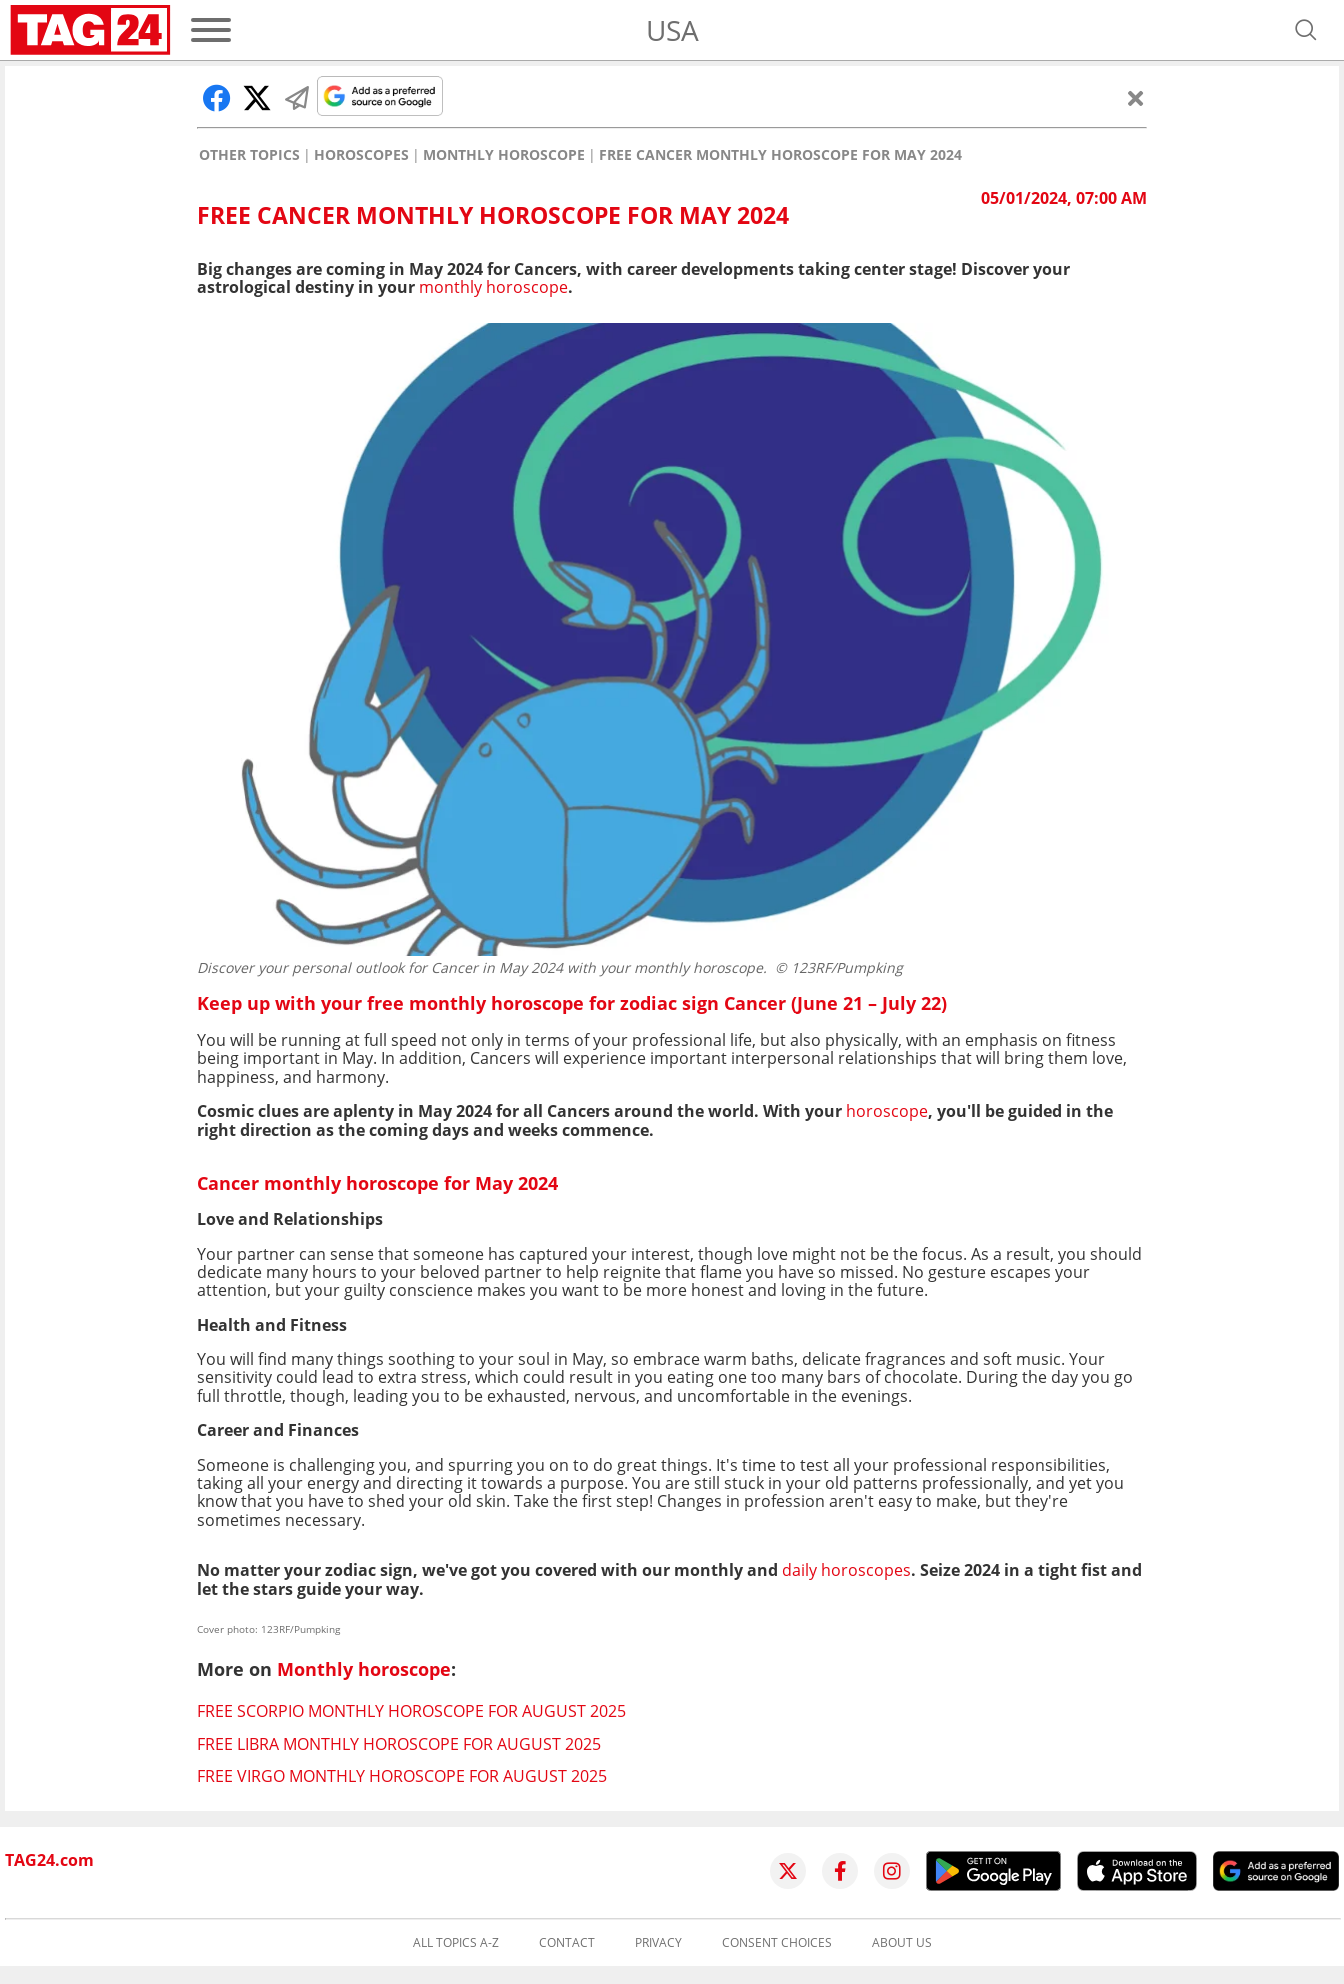 The height and width of the screenshot is (1984, 1344). Describe the element at coordinates (361, 155) in the screenshot. I see `Horoscopes` at that location.